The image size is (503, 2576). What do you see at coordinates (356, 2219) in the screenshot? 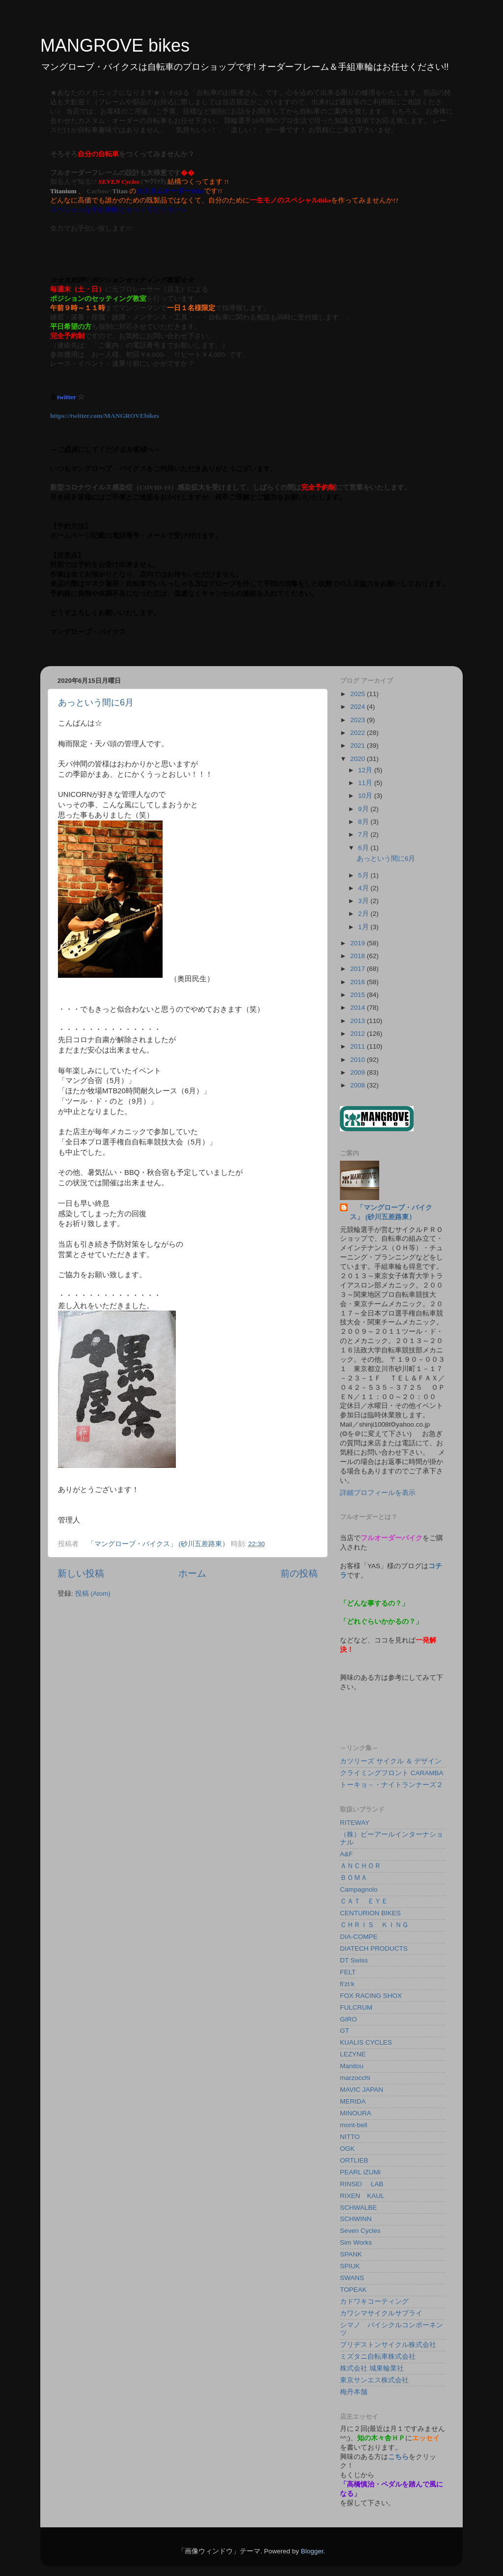
I see `SCHWINN` at bounding box center [356, 2219].